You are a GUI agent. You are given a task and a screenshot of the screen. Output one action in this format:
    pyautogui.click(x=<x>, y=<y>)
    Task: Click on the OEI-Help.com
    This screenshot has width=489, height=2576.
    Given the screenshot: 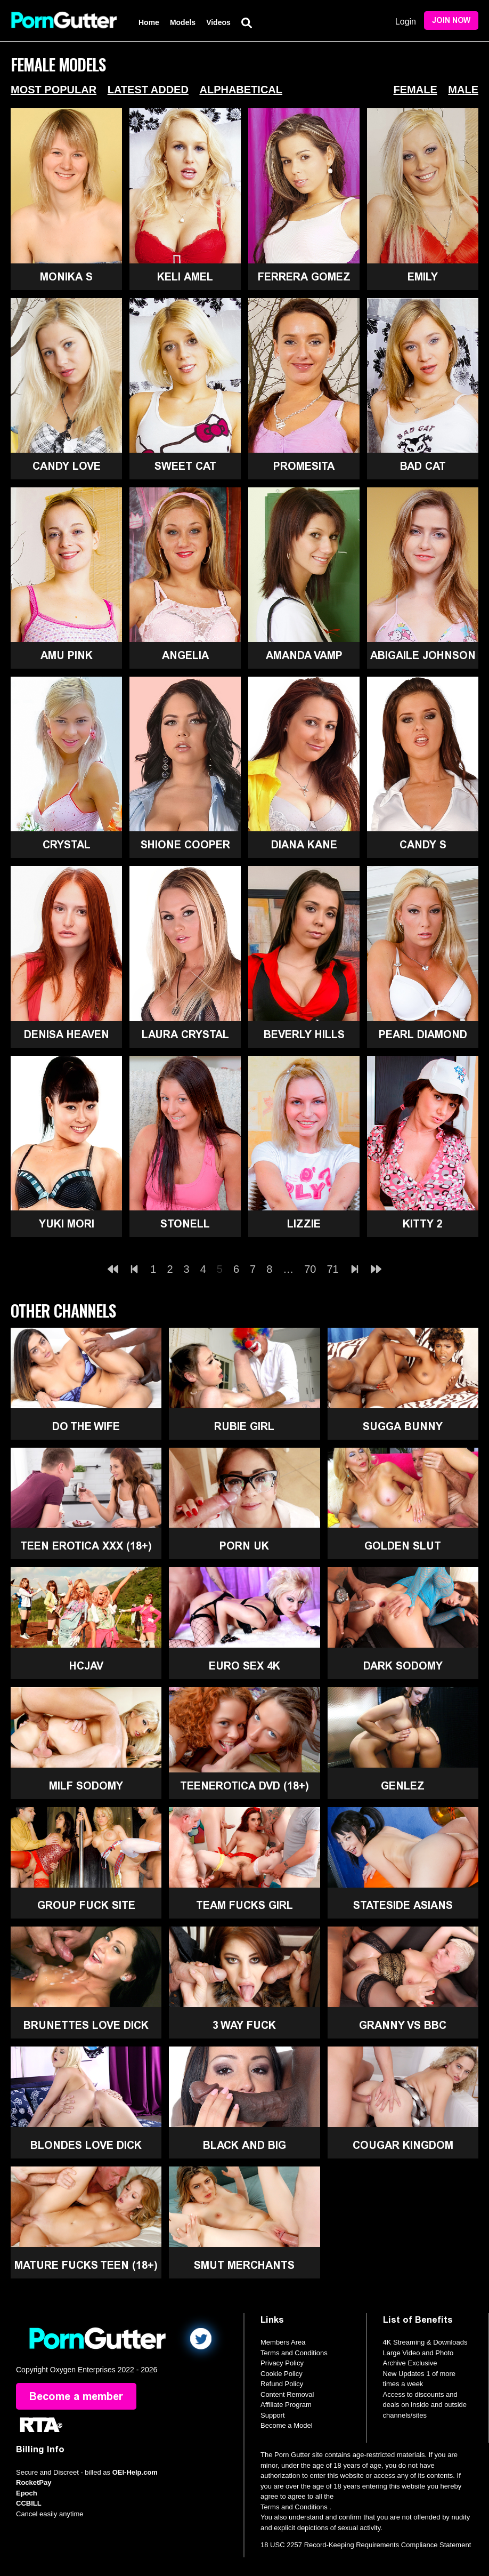 What is the action you would take?
    pyautogui.click(x=135, y=2472)
    